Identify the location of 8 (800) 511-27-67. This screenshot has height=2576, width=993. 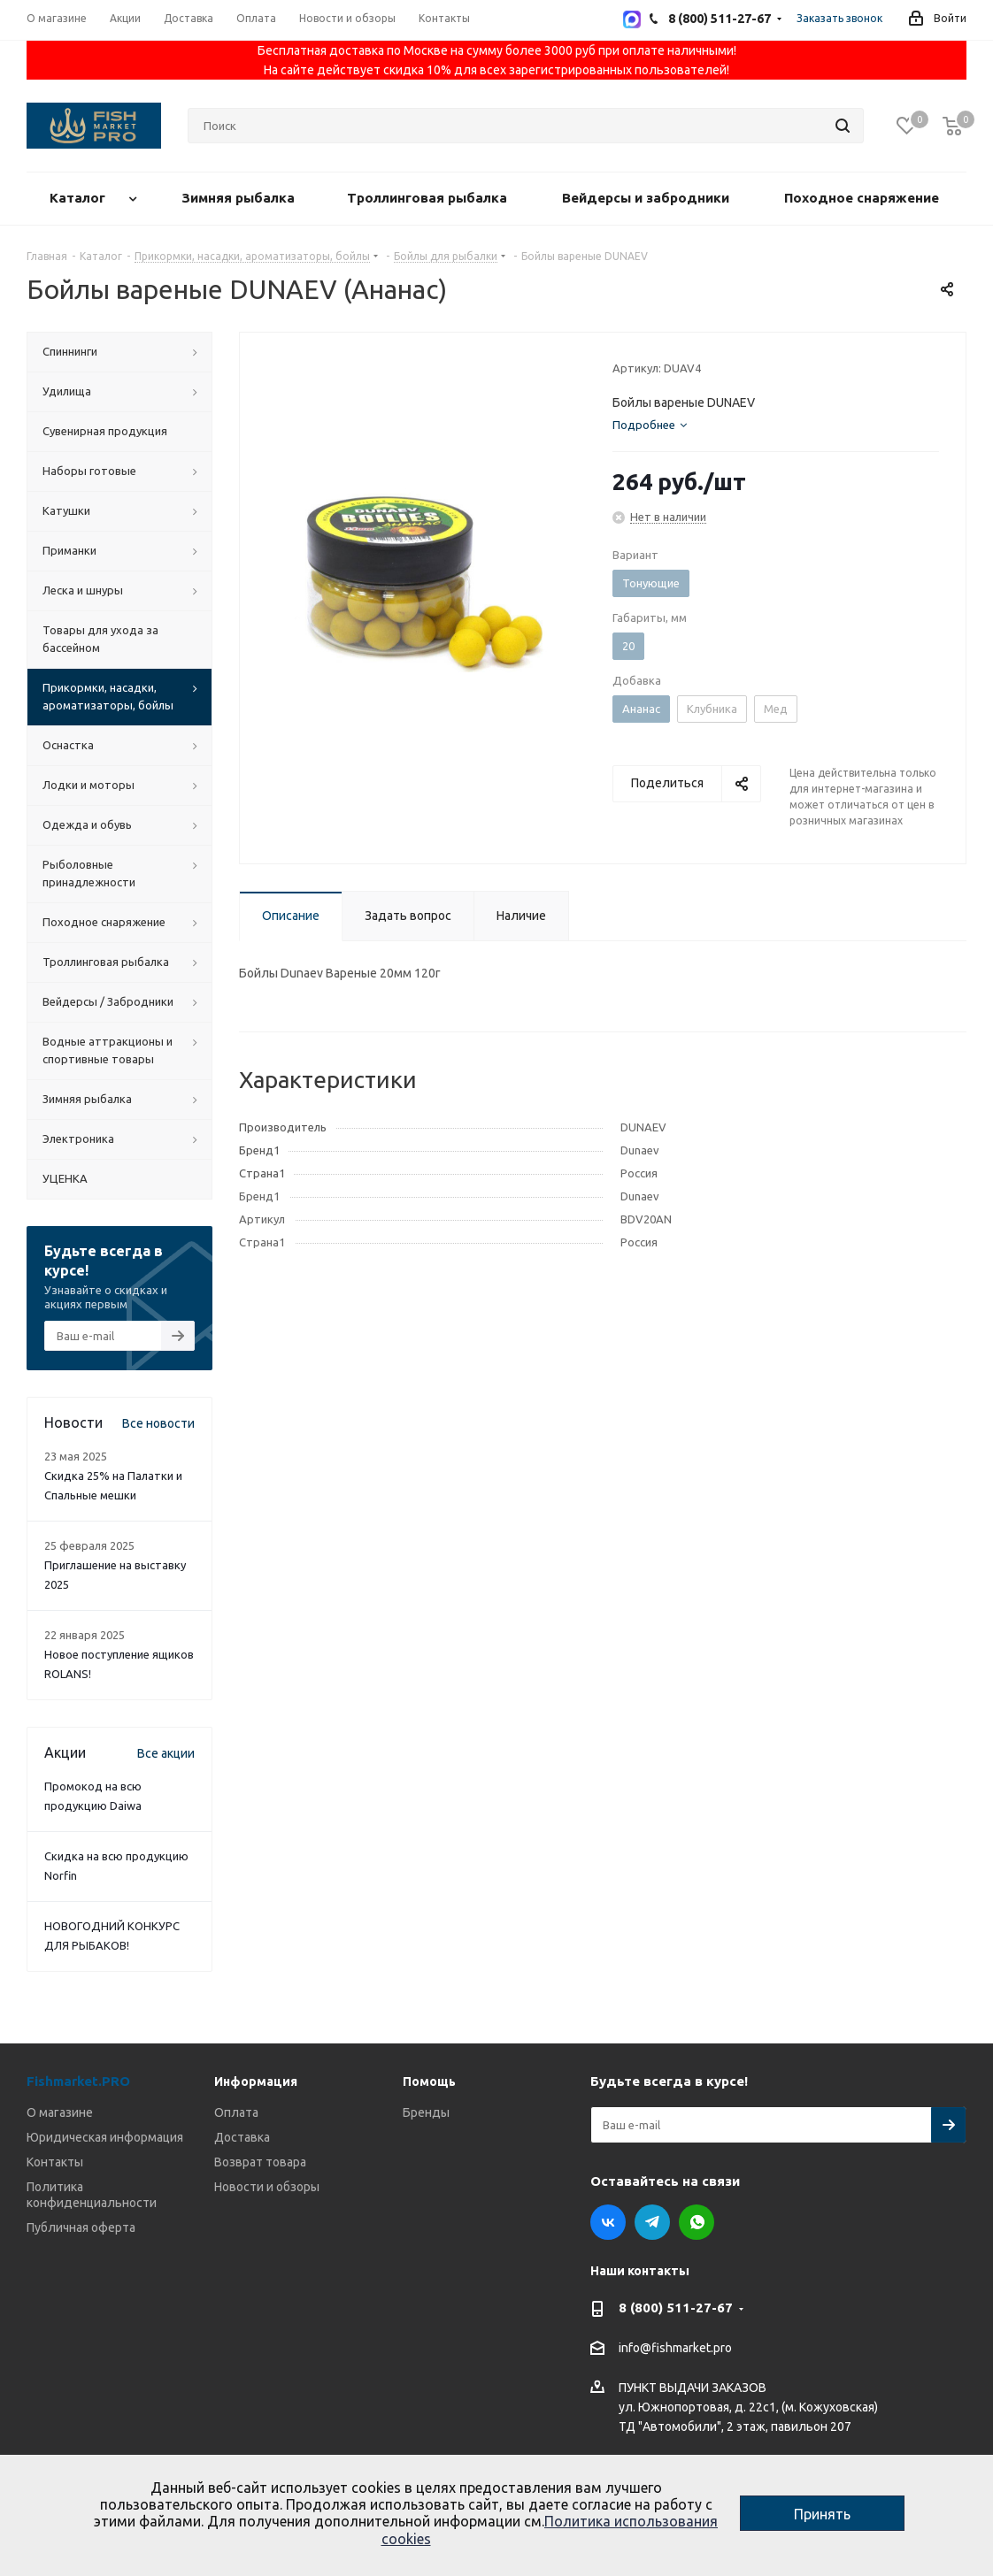
(676, 2307).